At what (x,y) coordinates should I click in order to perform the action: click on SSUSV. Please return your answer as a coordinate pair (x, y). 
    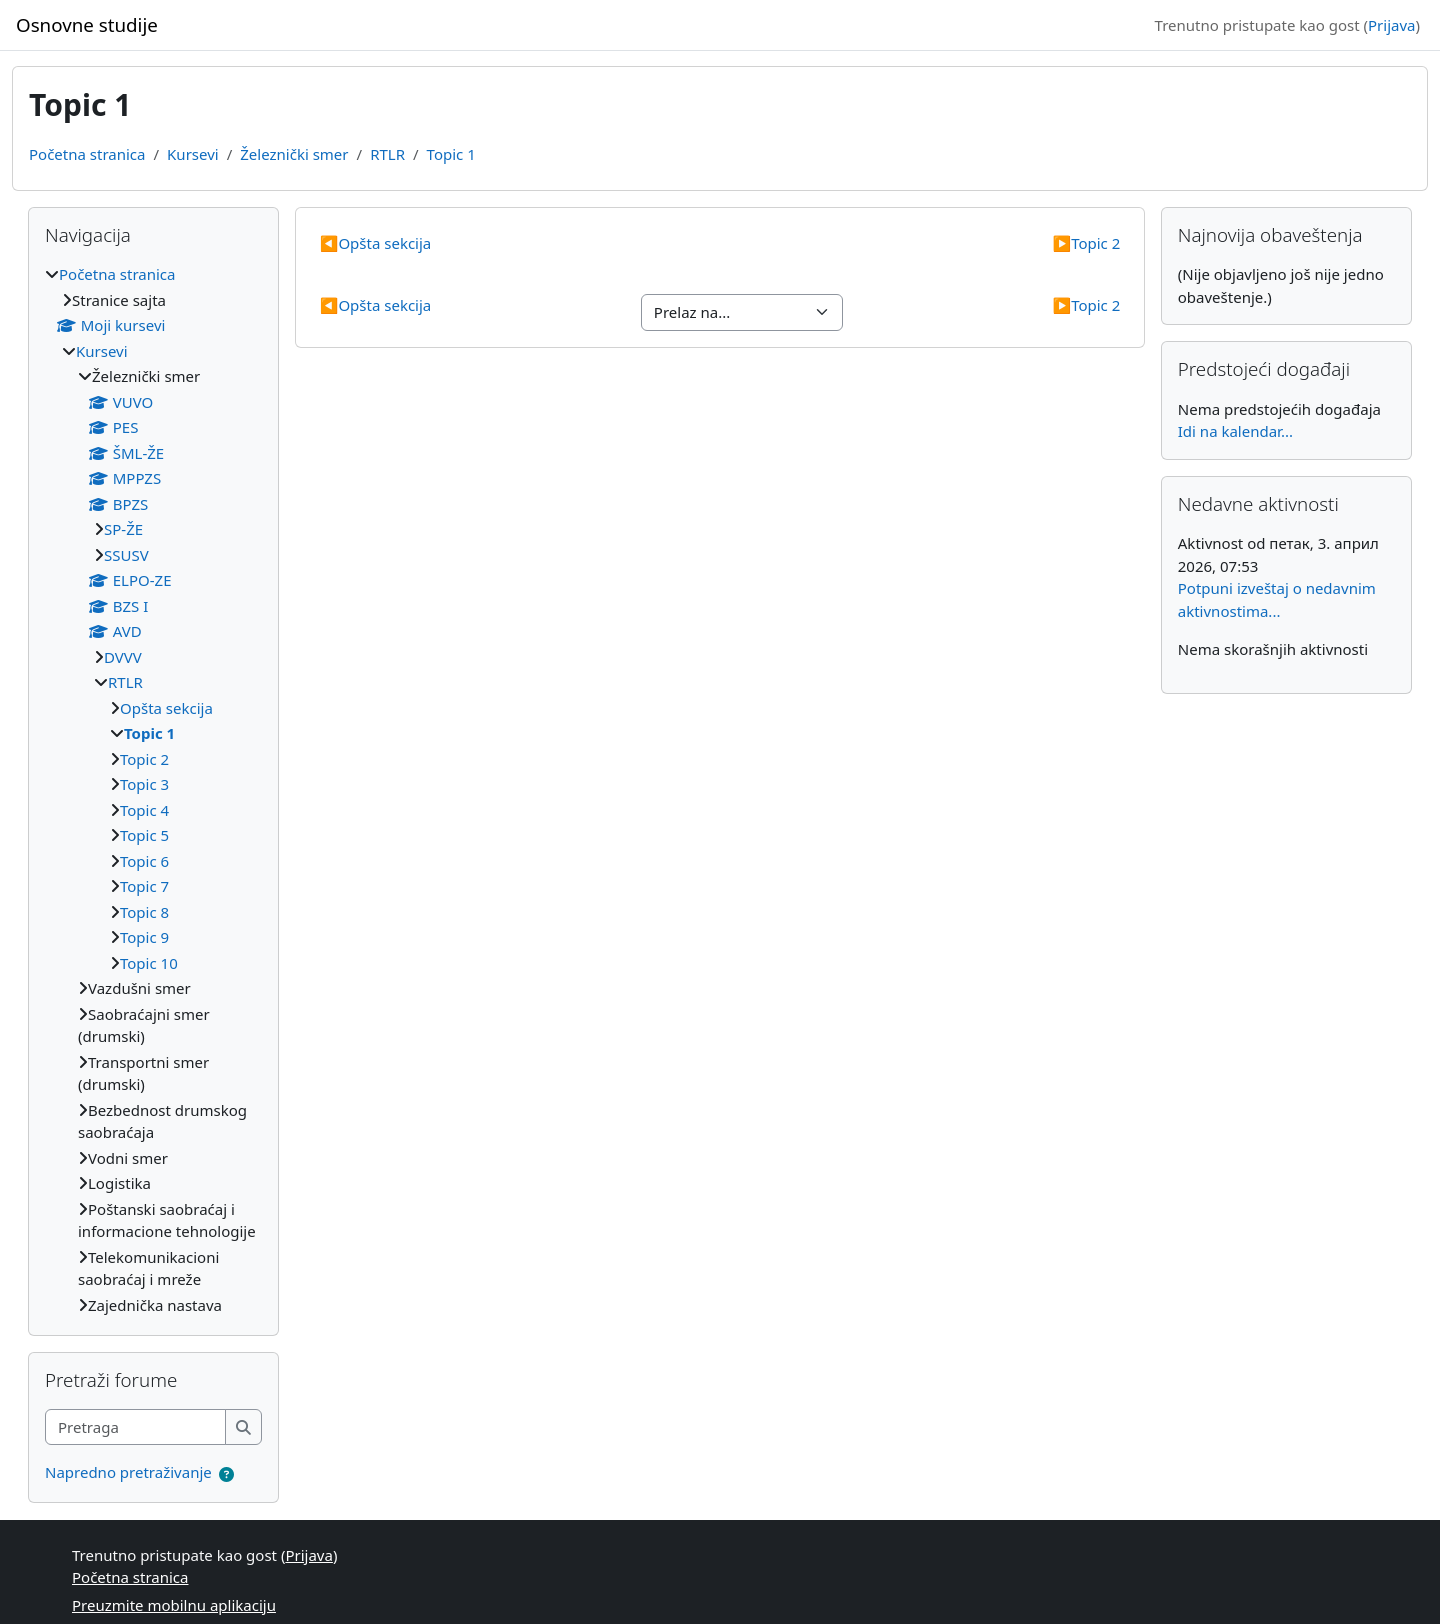
    Looking at the image, I should click on (126, 555).